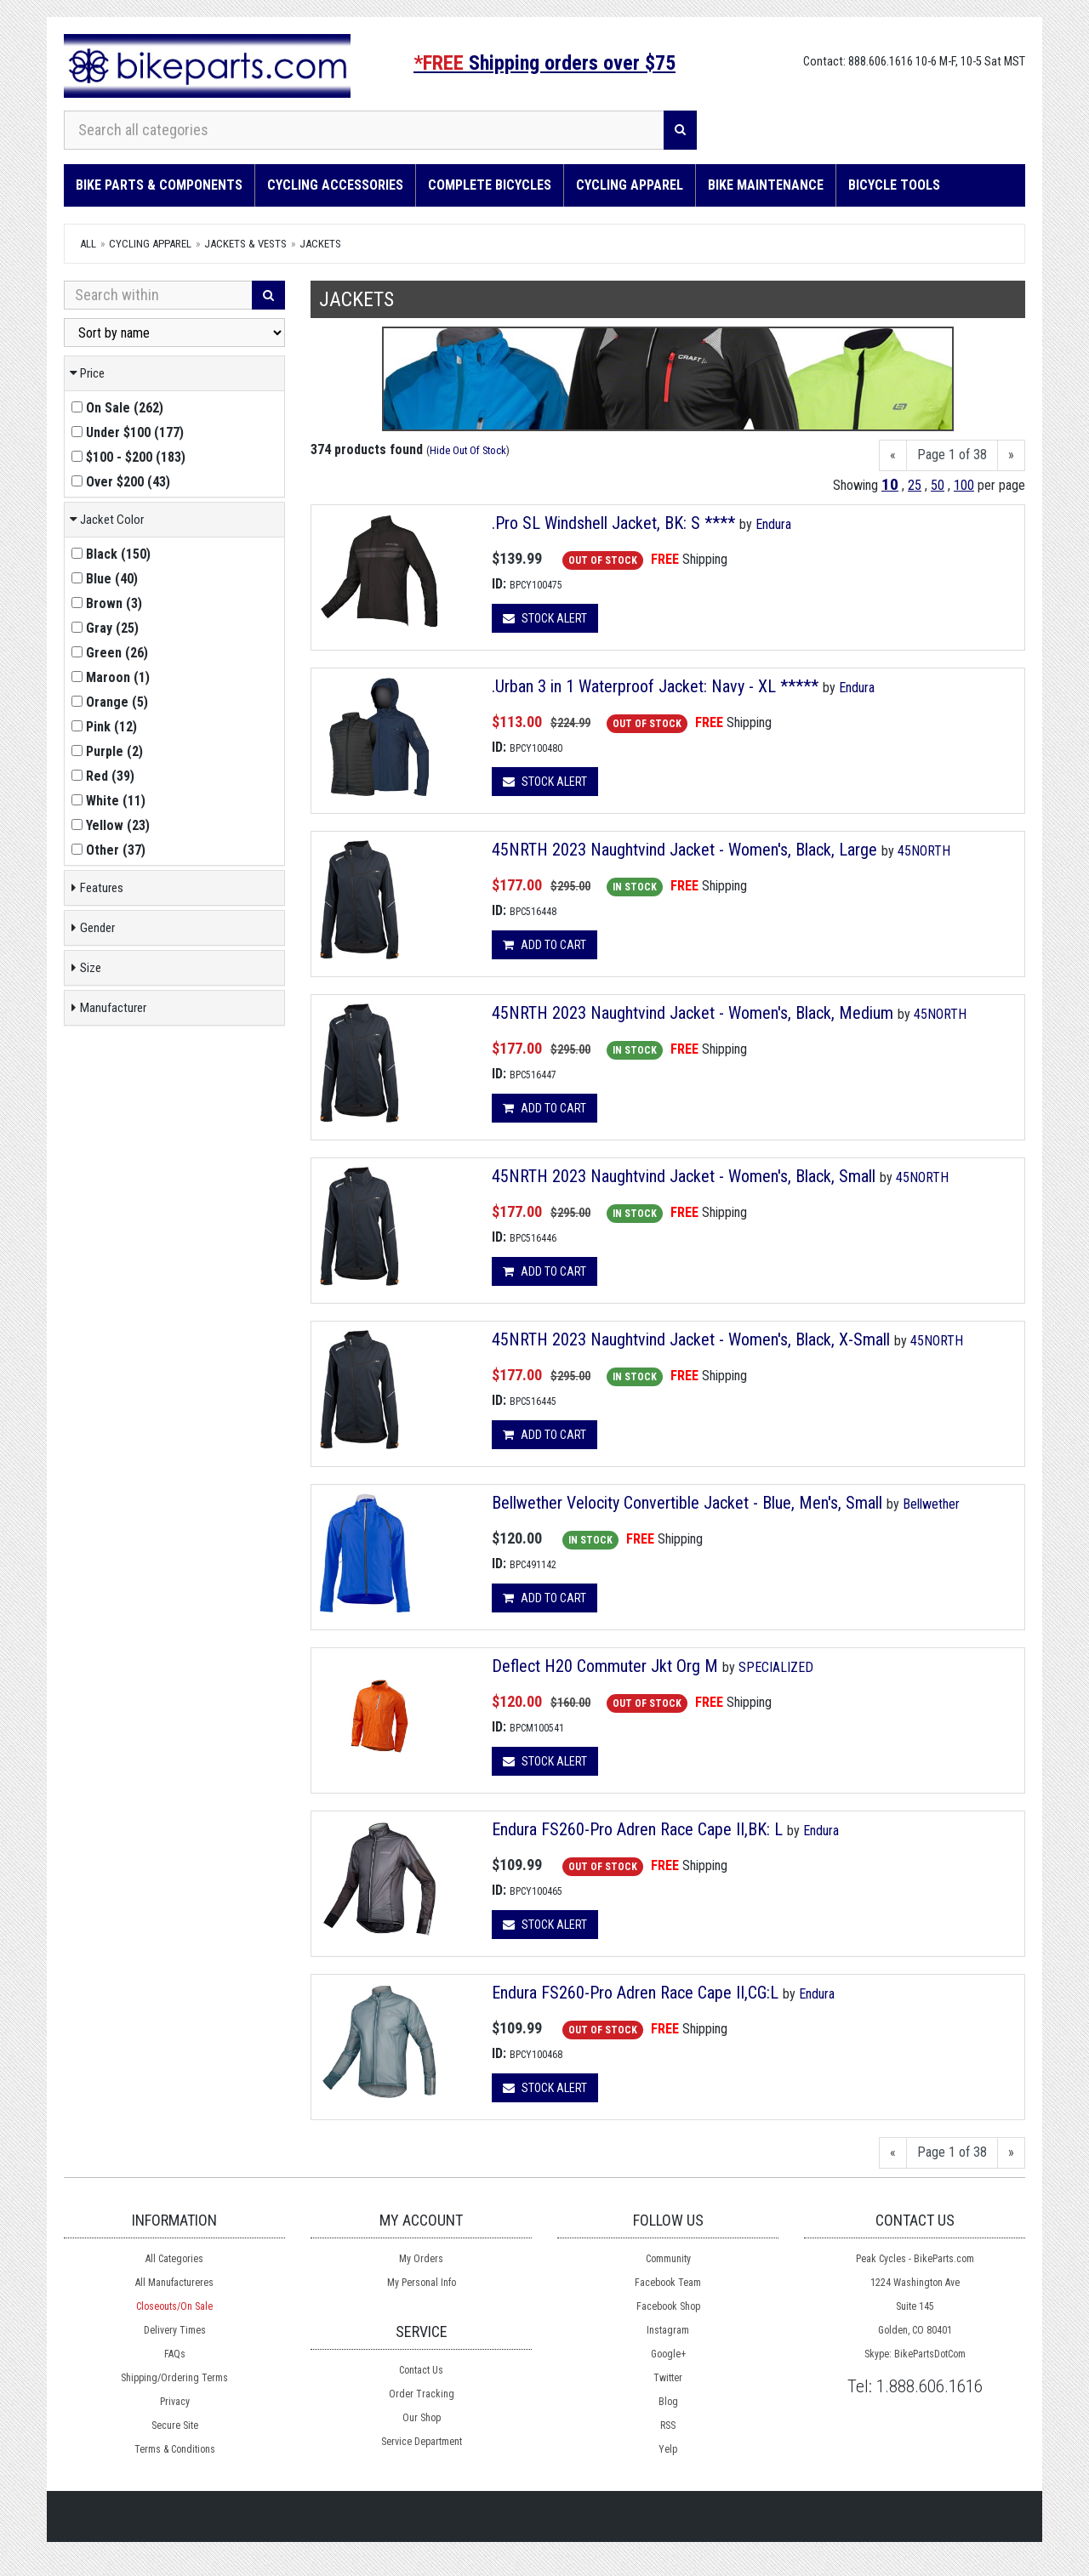  I want to click on Endura FS260-Pro Adren Race Cape II,CG:L, so click(635, 1992).